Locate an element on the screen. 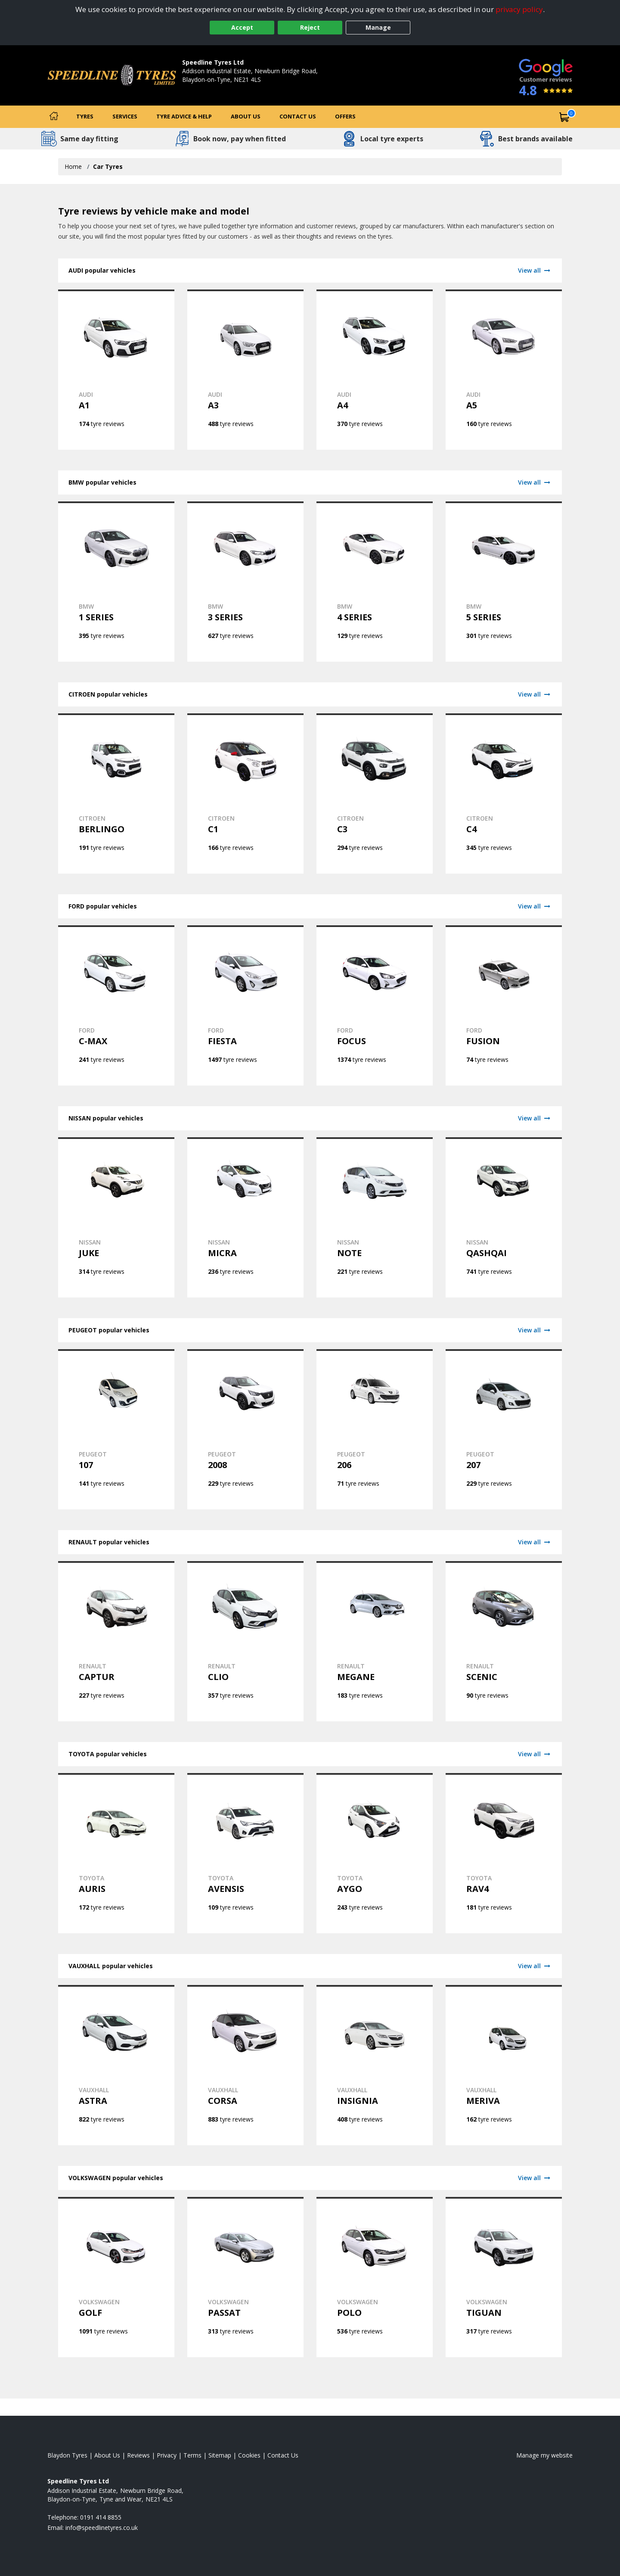  Terms [Read our terms and conditions] is located at coordinates (192, 2455).